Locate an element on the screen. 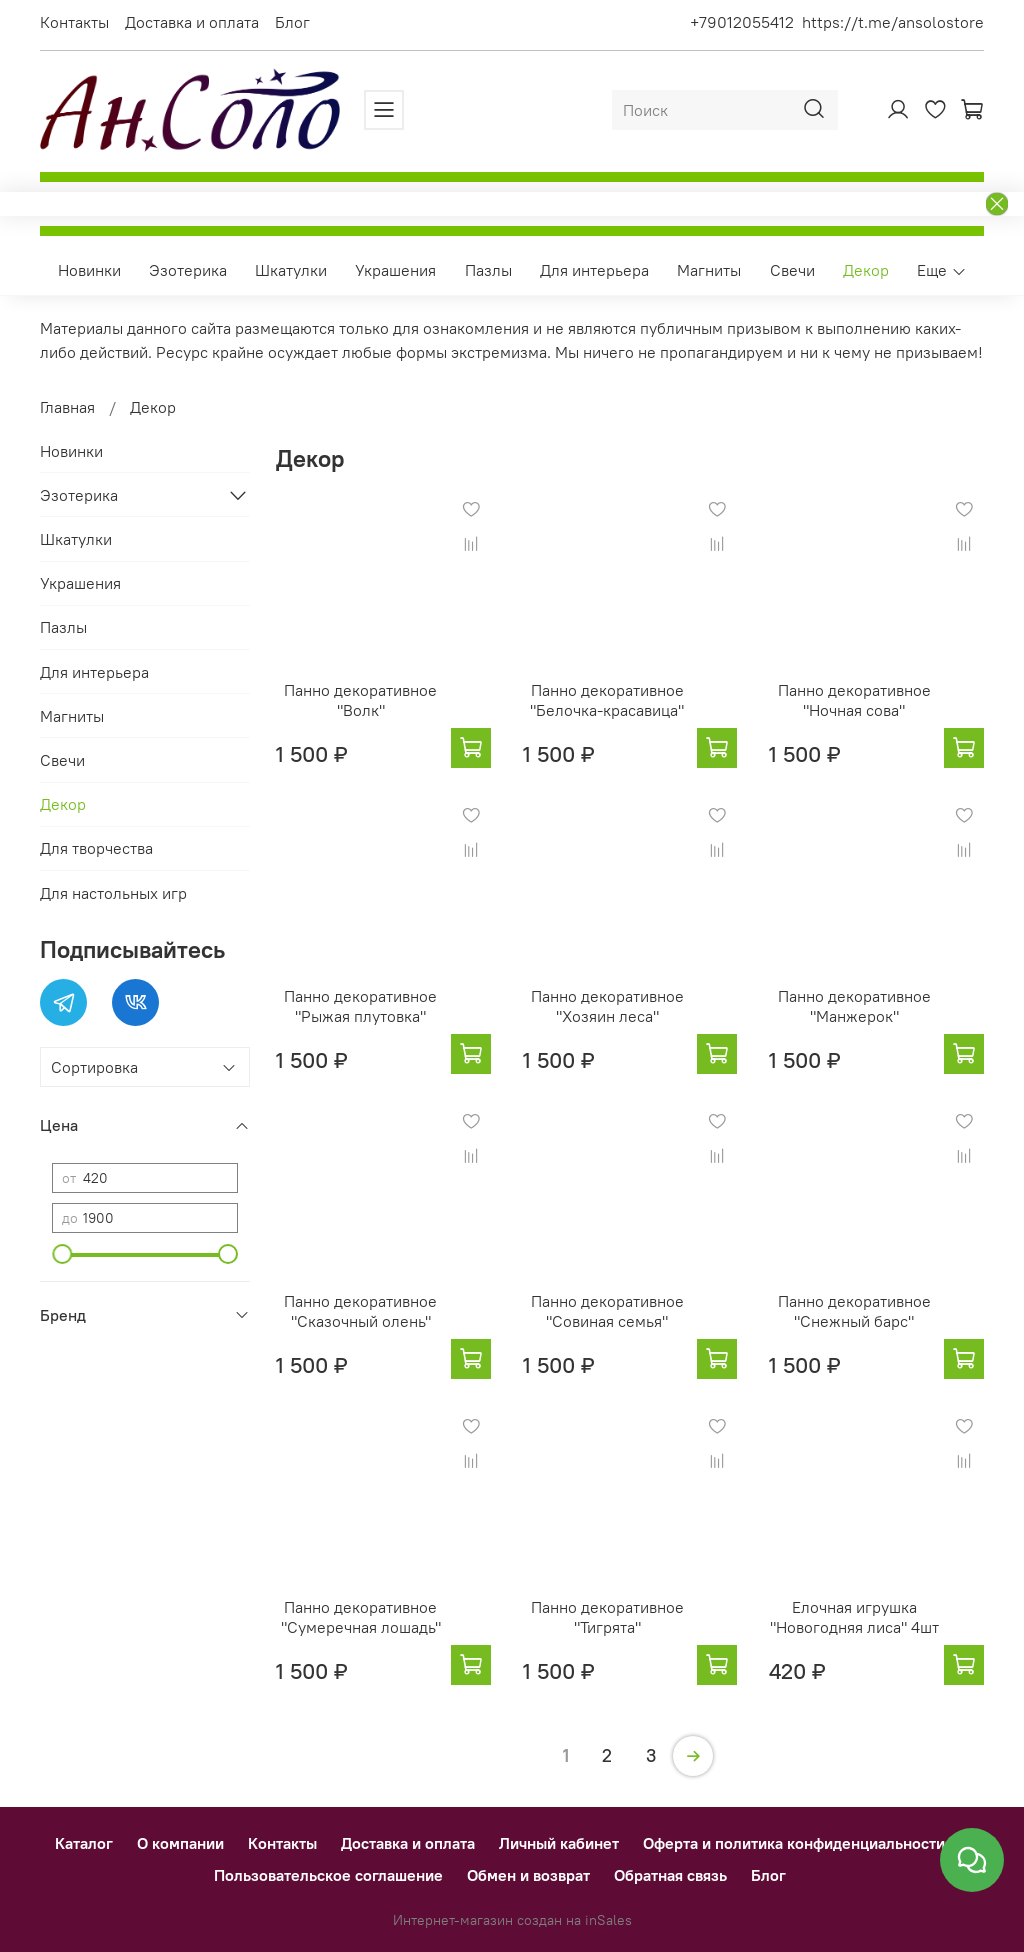  Свечи is located at coordinates (792, 270).